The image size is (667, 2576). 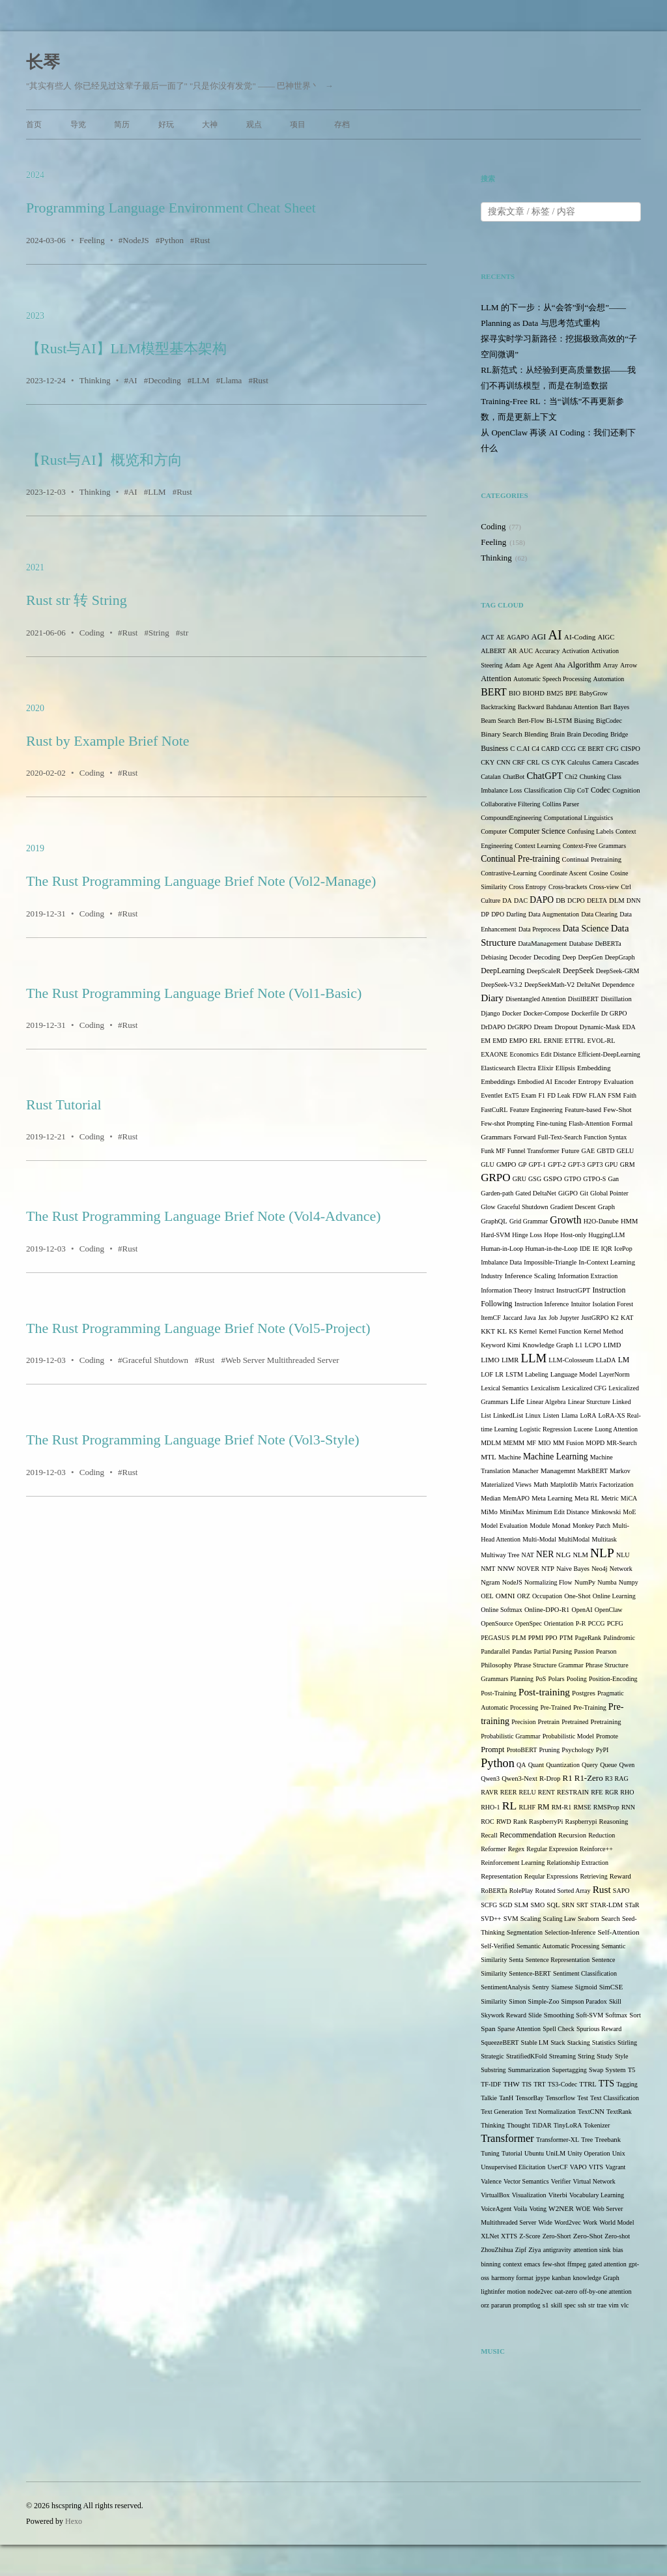 I want to click on R1, so click(x=568, y=1778).